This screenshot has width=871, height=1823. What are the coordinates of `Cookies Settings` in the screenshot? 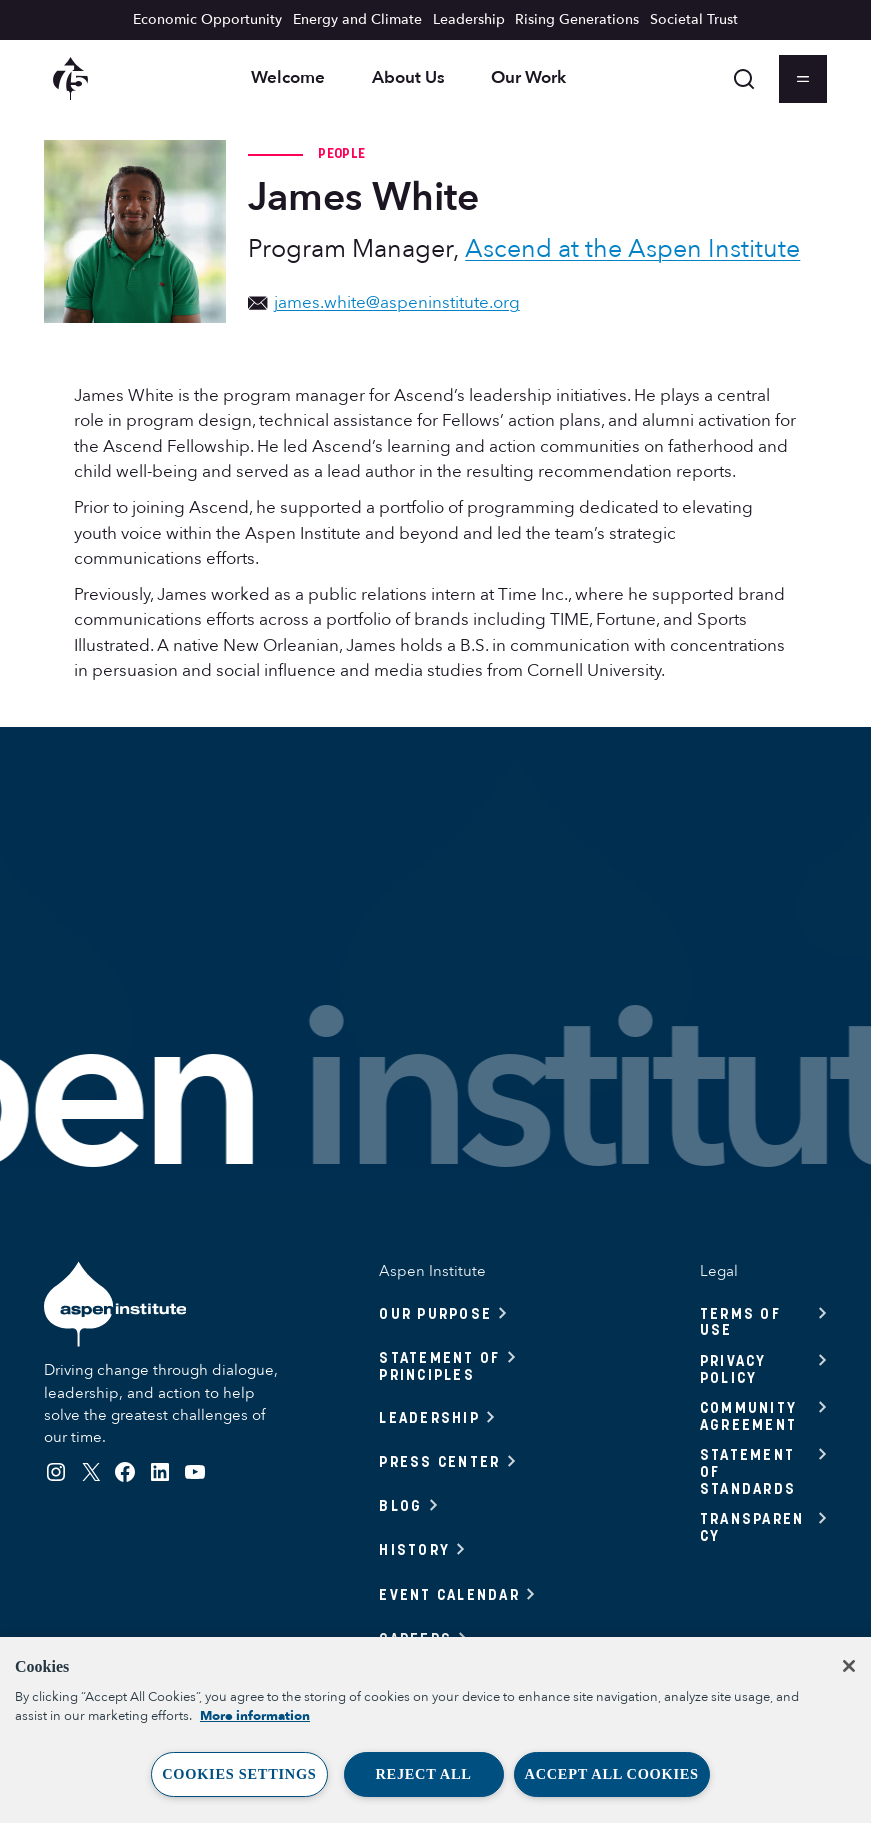 It's located at (239, 1774).